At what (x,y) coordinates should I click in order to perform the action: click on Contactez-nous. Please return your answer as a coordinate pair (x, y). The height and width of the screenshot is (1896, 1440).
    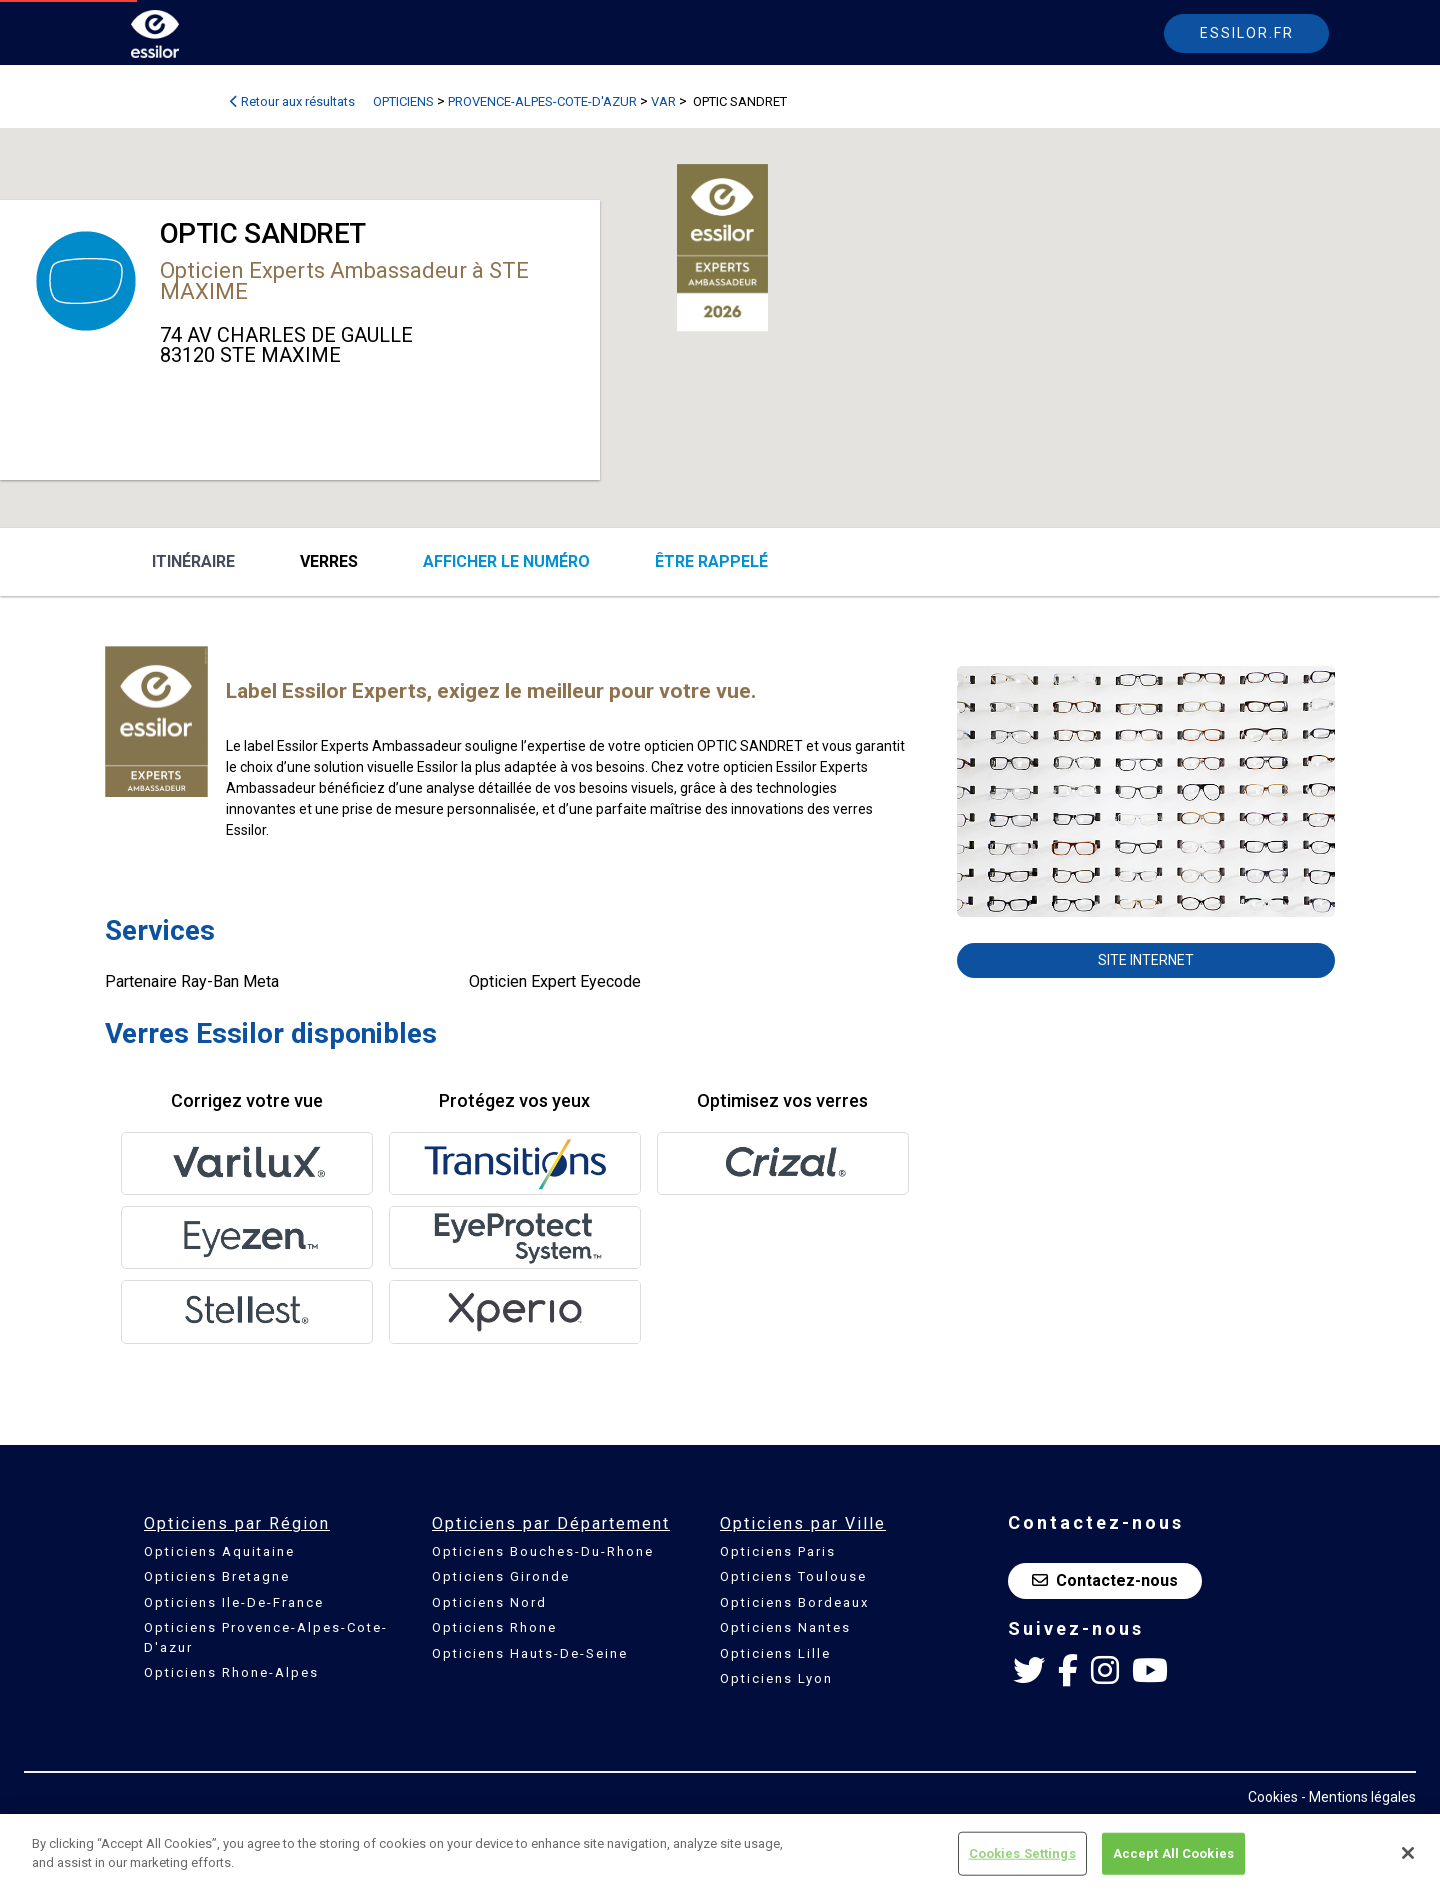
    Looking at the image, I should click on (1105, 1580).